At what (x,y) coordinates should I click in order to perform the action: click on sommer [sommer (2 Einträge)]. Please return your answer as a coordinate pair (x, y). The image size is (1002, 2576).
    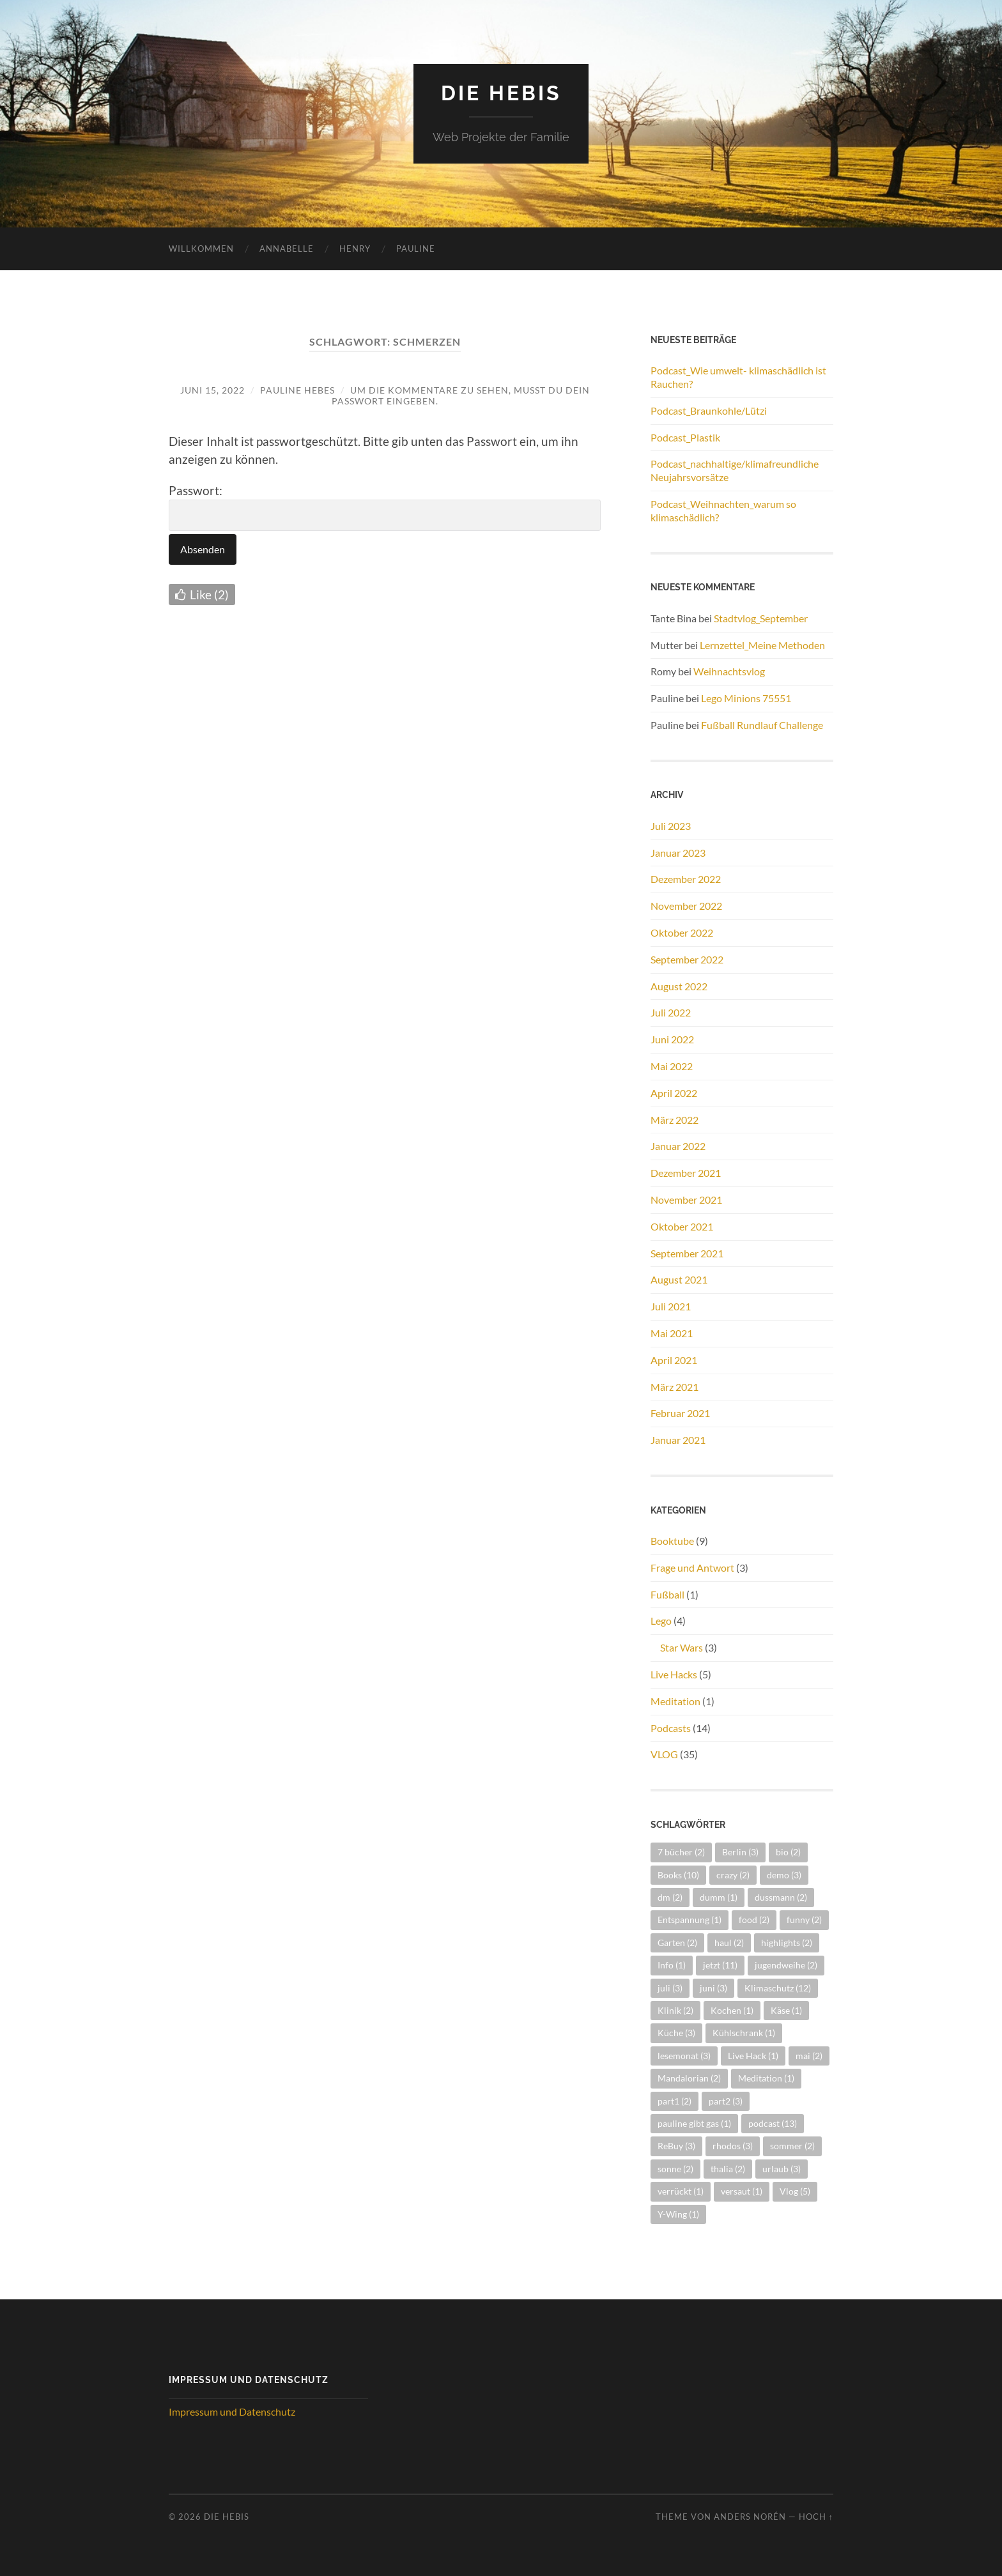
    Looking at the image, I should click on (792, 2145).